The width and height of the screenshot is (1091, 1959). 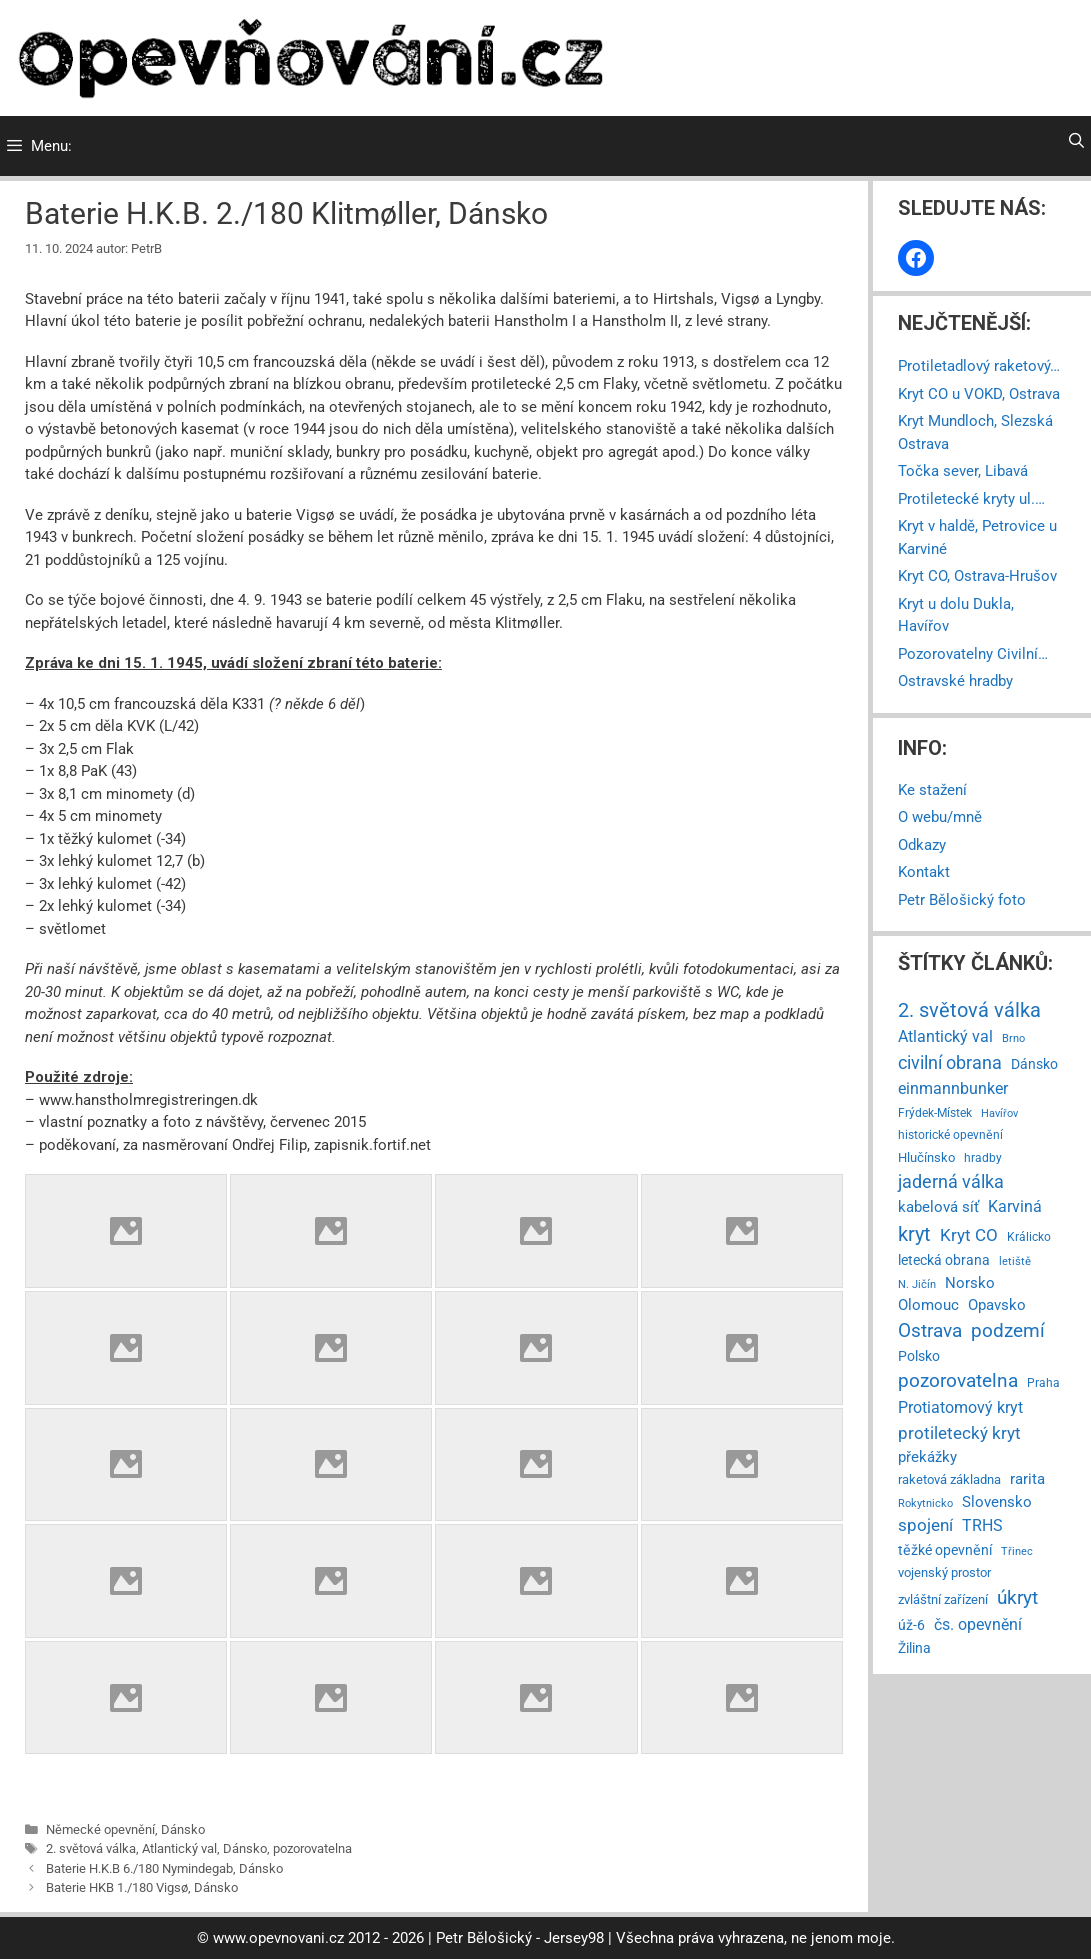 I want to click on spojení [spojení (38 položek)], so click(x=925, y=1525).